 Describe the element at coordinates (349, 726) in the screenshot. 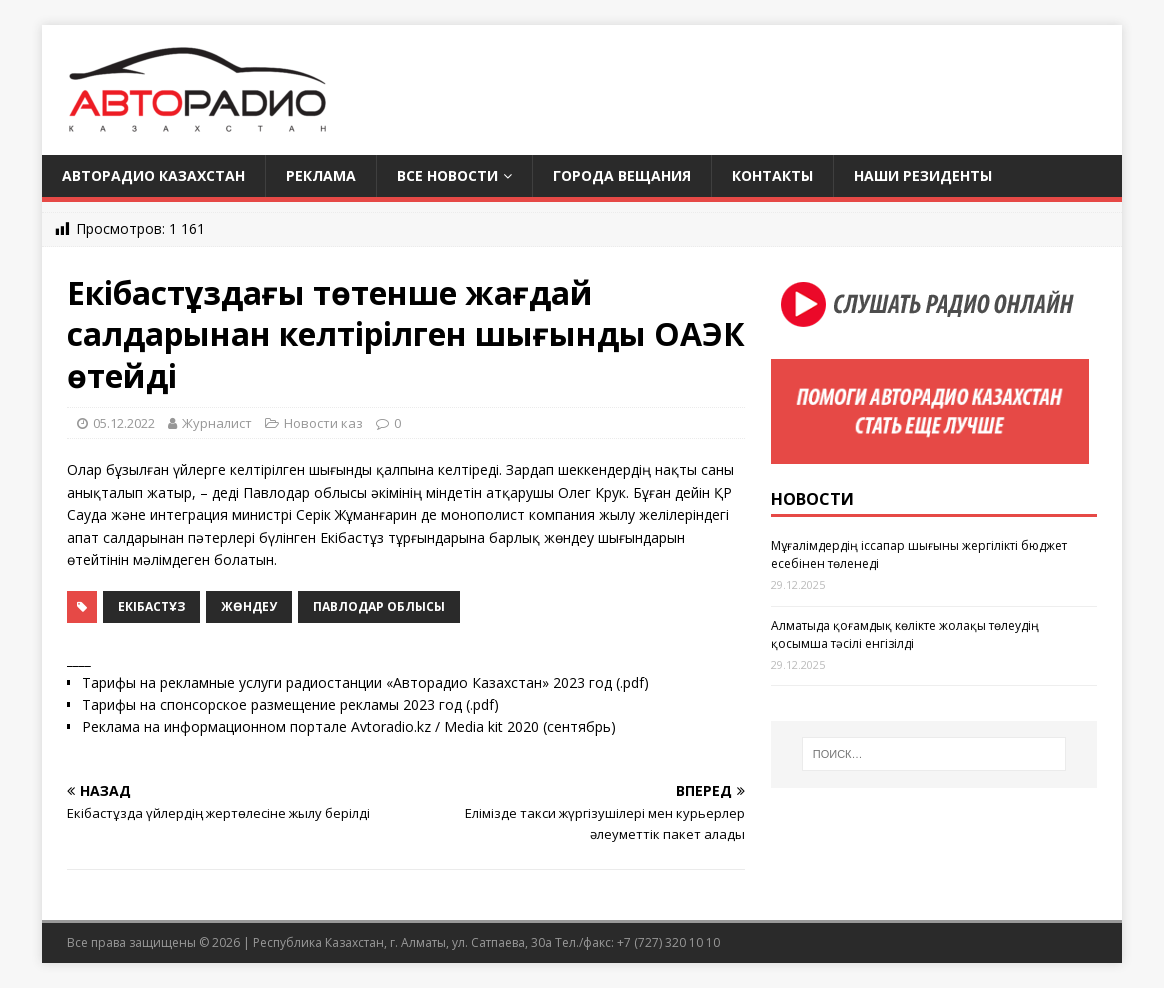

I see `Реклама на информационном портале Avtoradio.kz / Media kit 2020 (сентябрь)` at that location.